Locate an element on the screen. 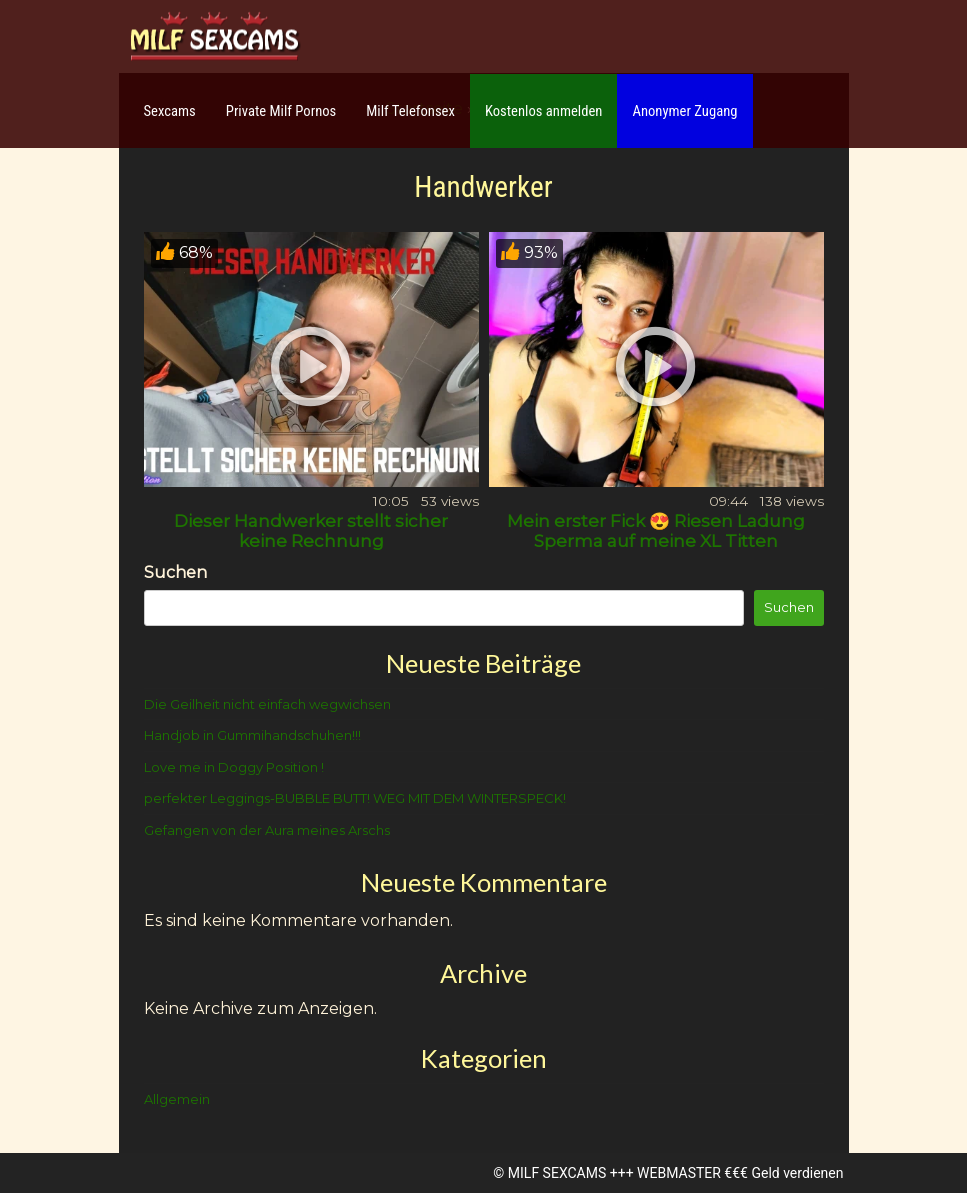  Gefangen von der Aura meines Arschs is located at coordinates (267, 830).